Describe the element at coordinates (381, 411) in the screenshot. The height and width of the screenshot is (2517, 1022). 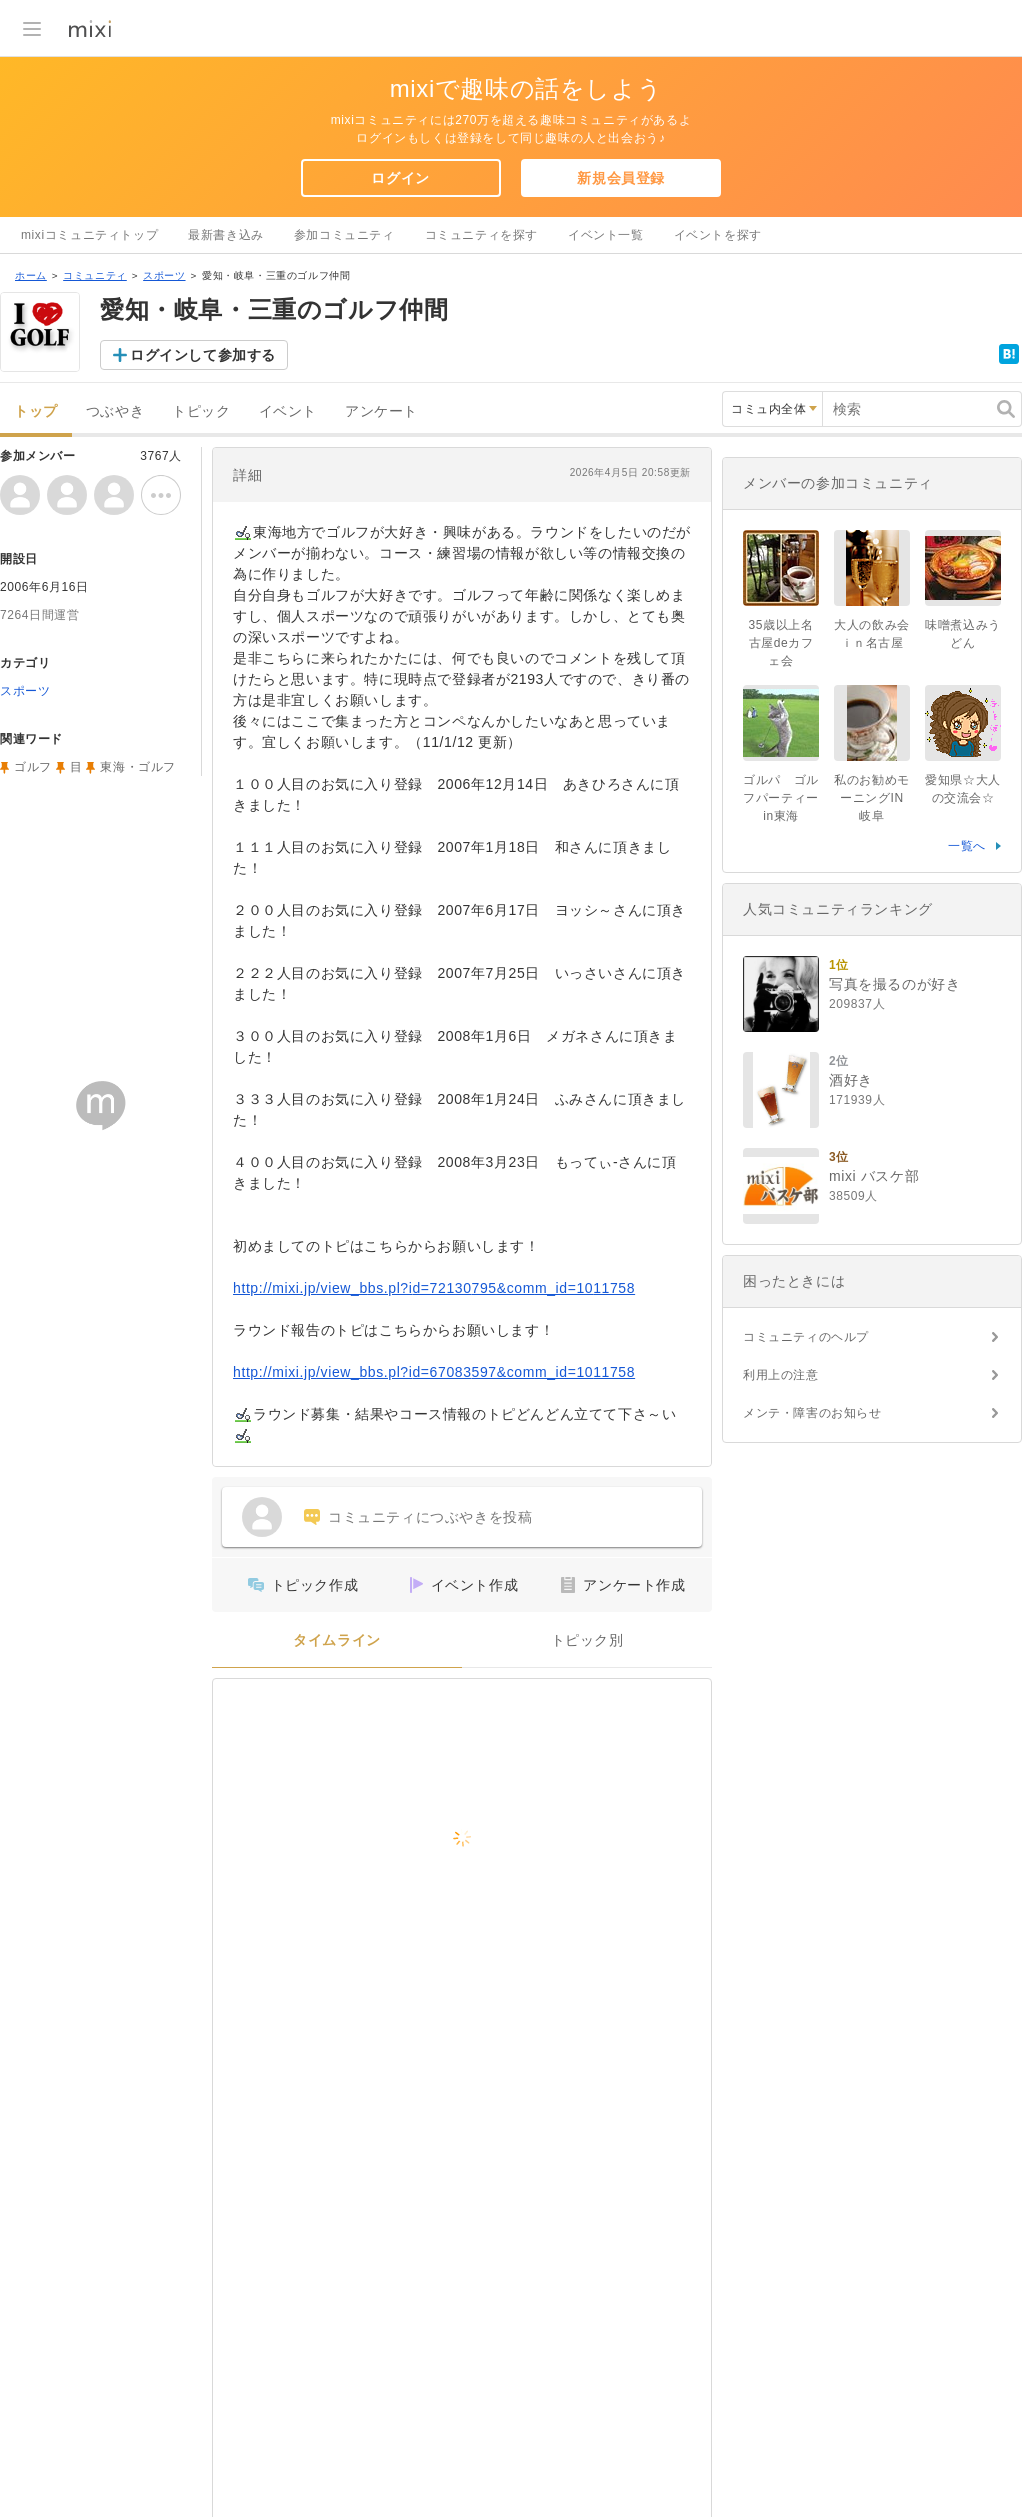
I see `アンケート` at that location.